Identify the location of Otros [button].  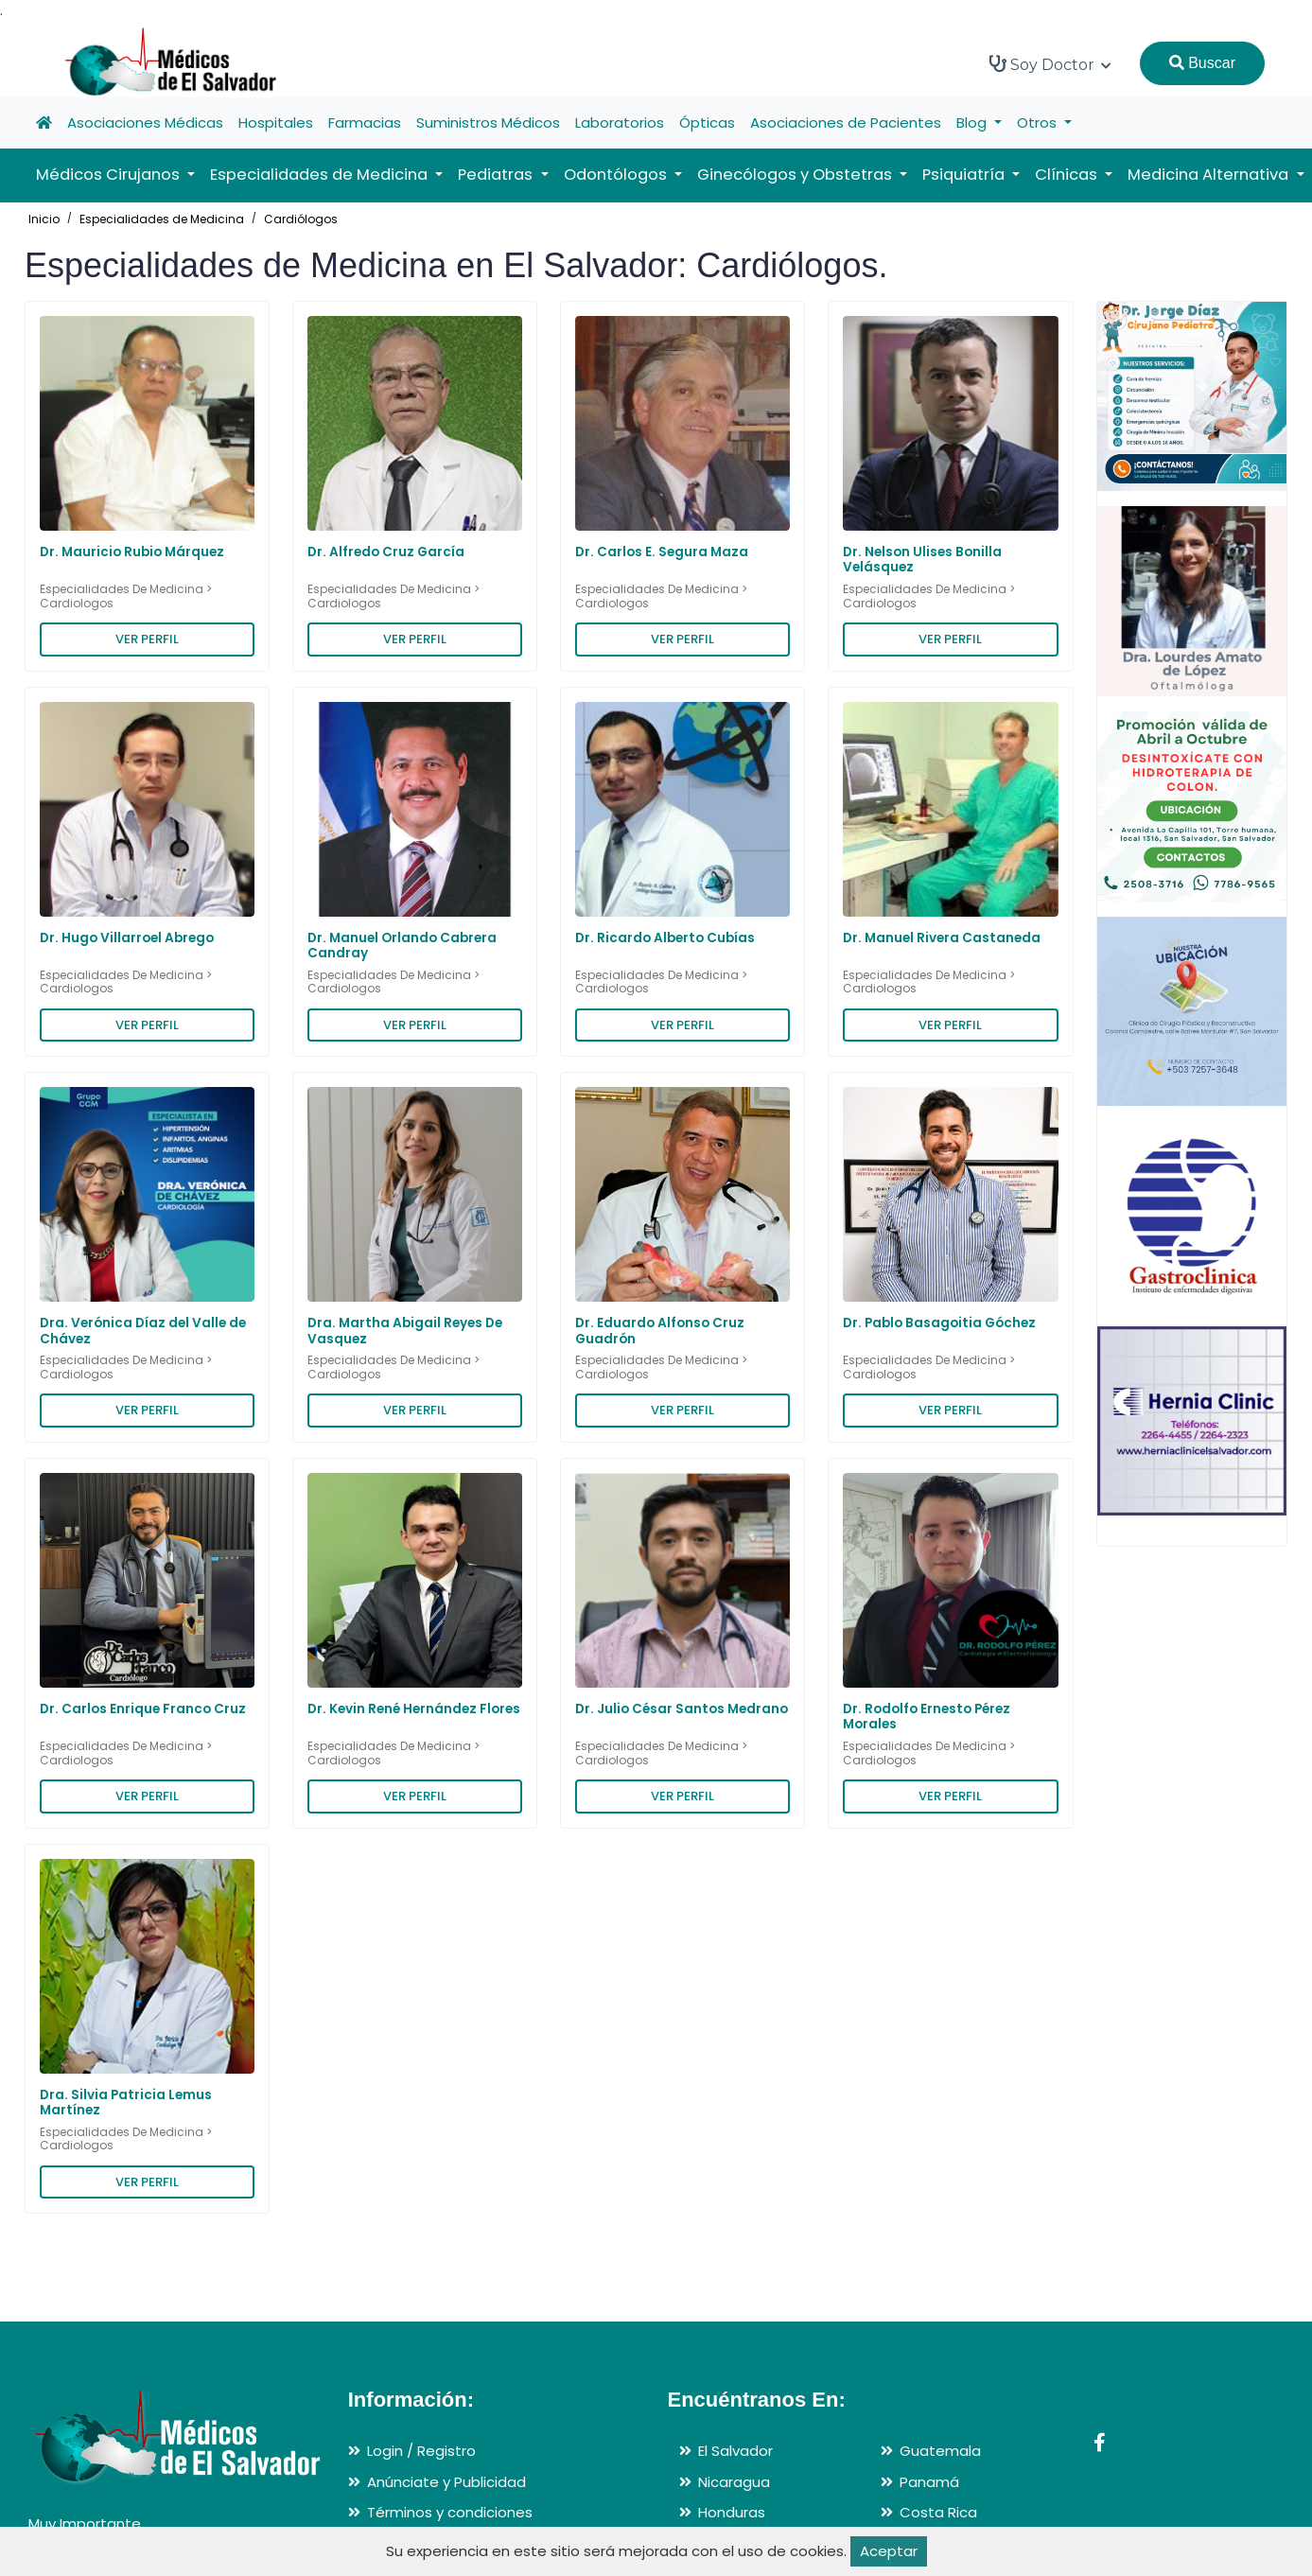
(1038, 122).